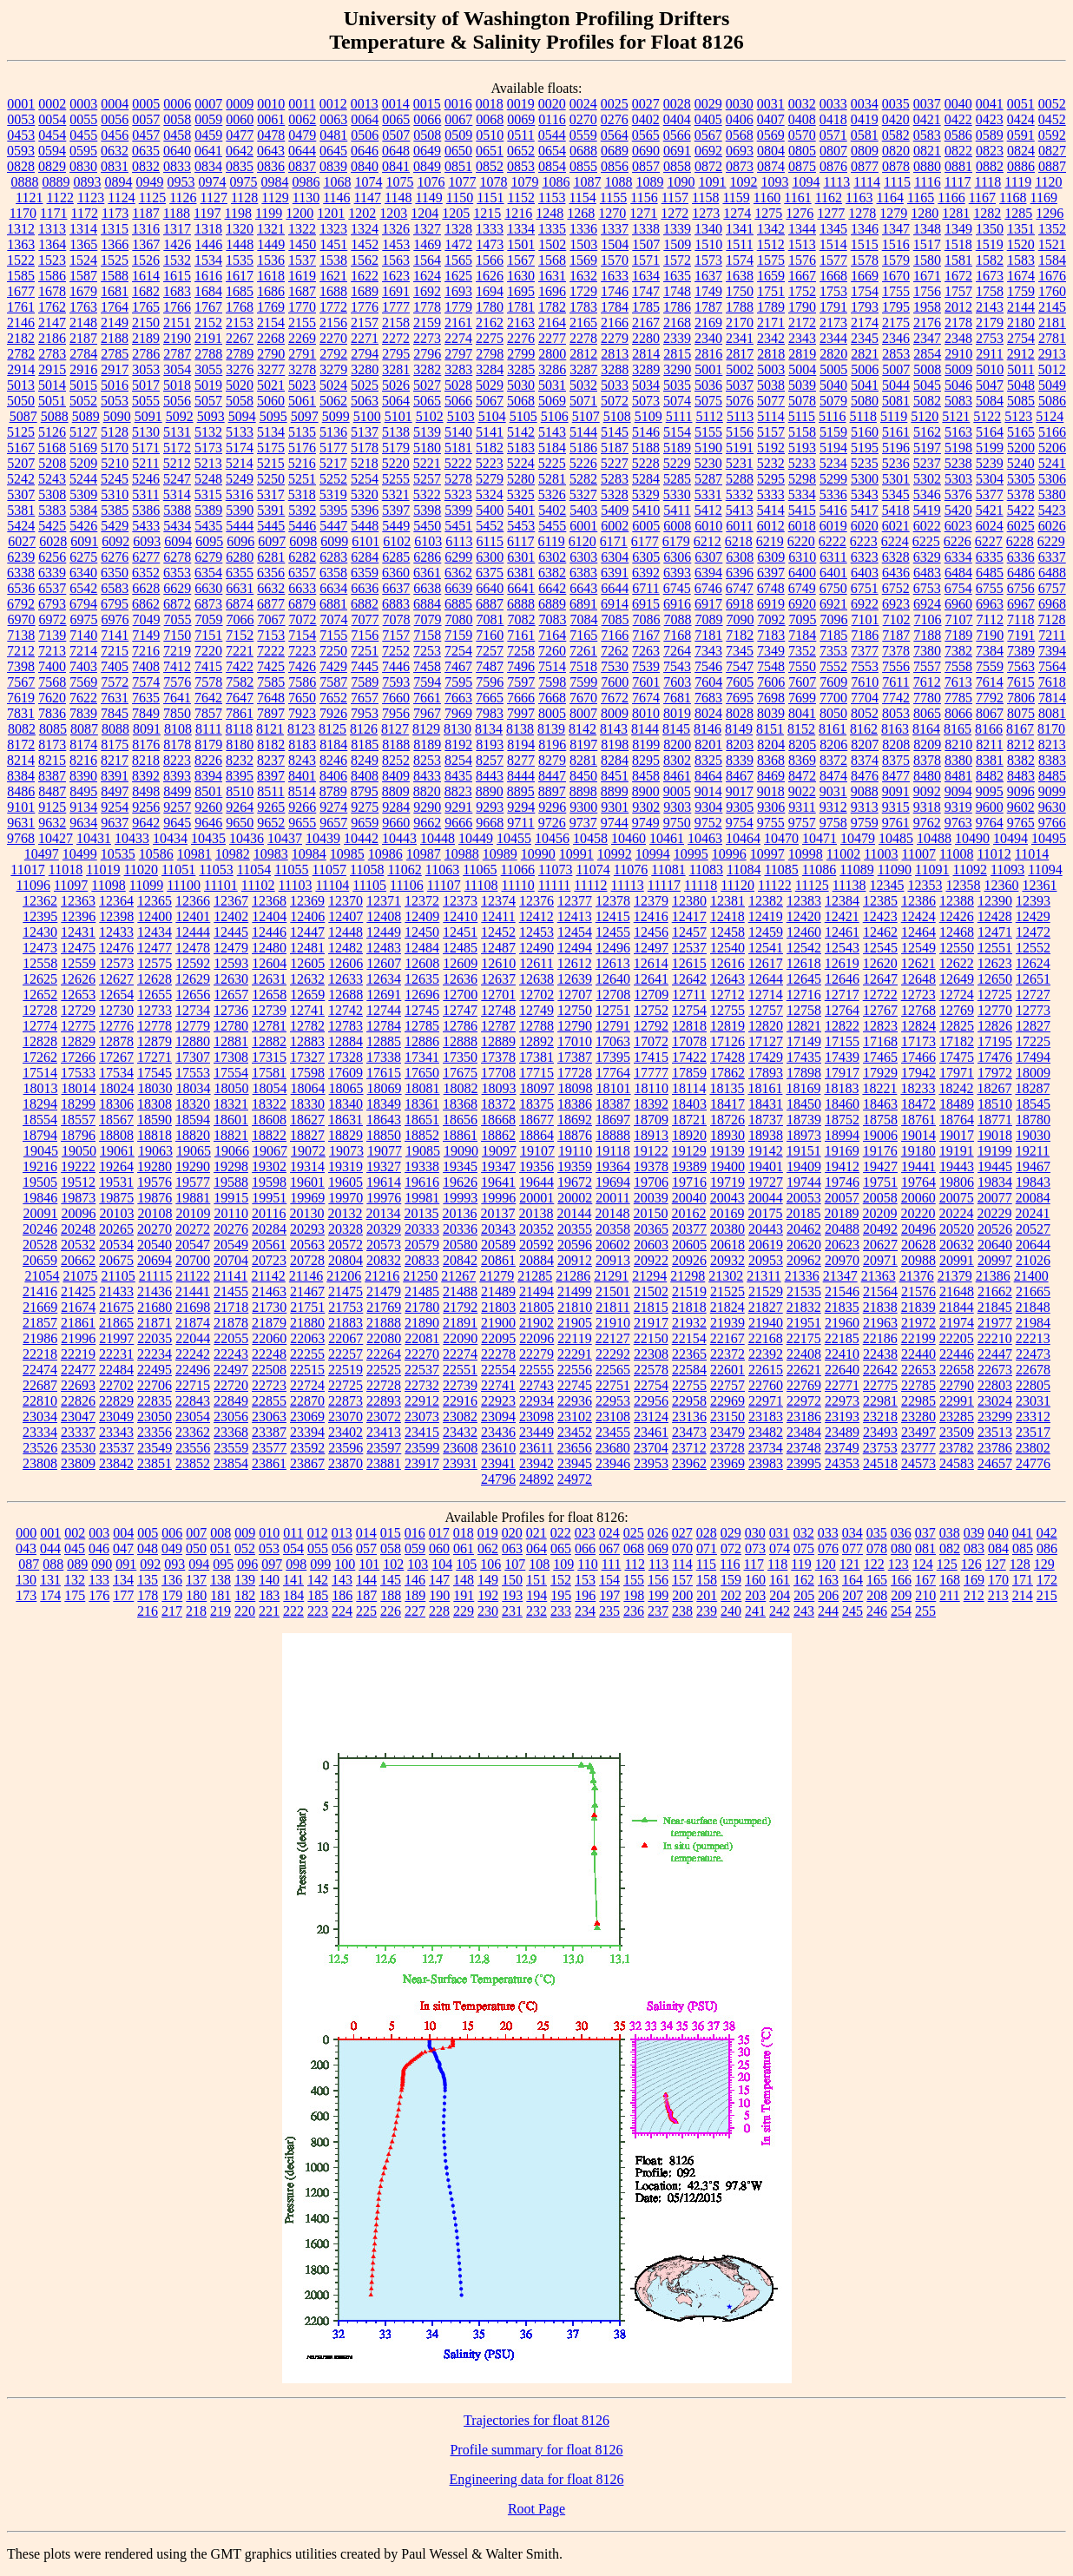  Describe the element at coordinates (366, 1611) in the screenshot. I see `225` at that location.